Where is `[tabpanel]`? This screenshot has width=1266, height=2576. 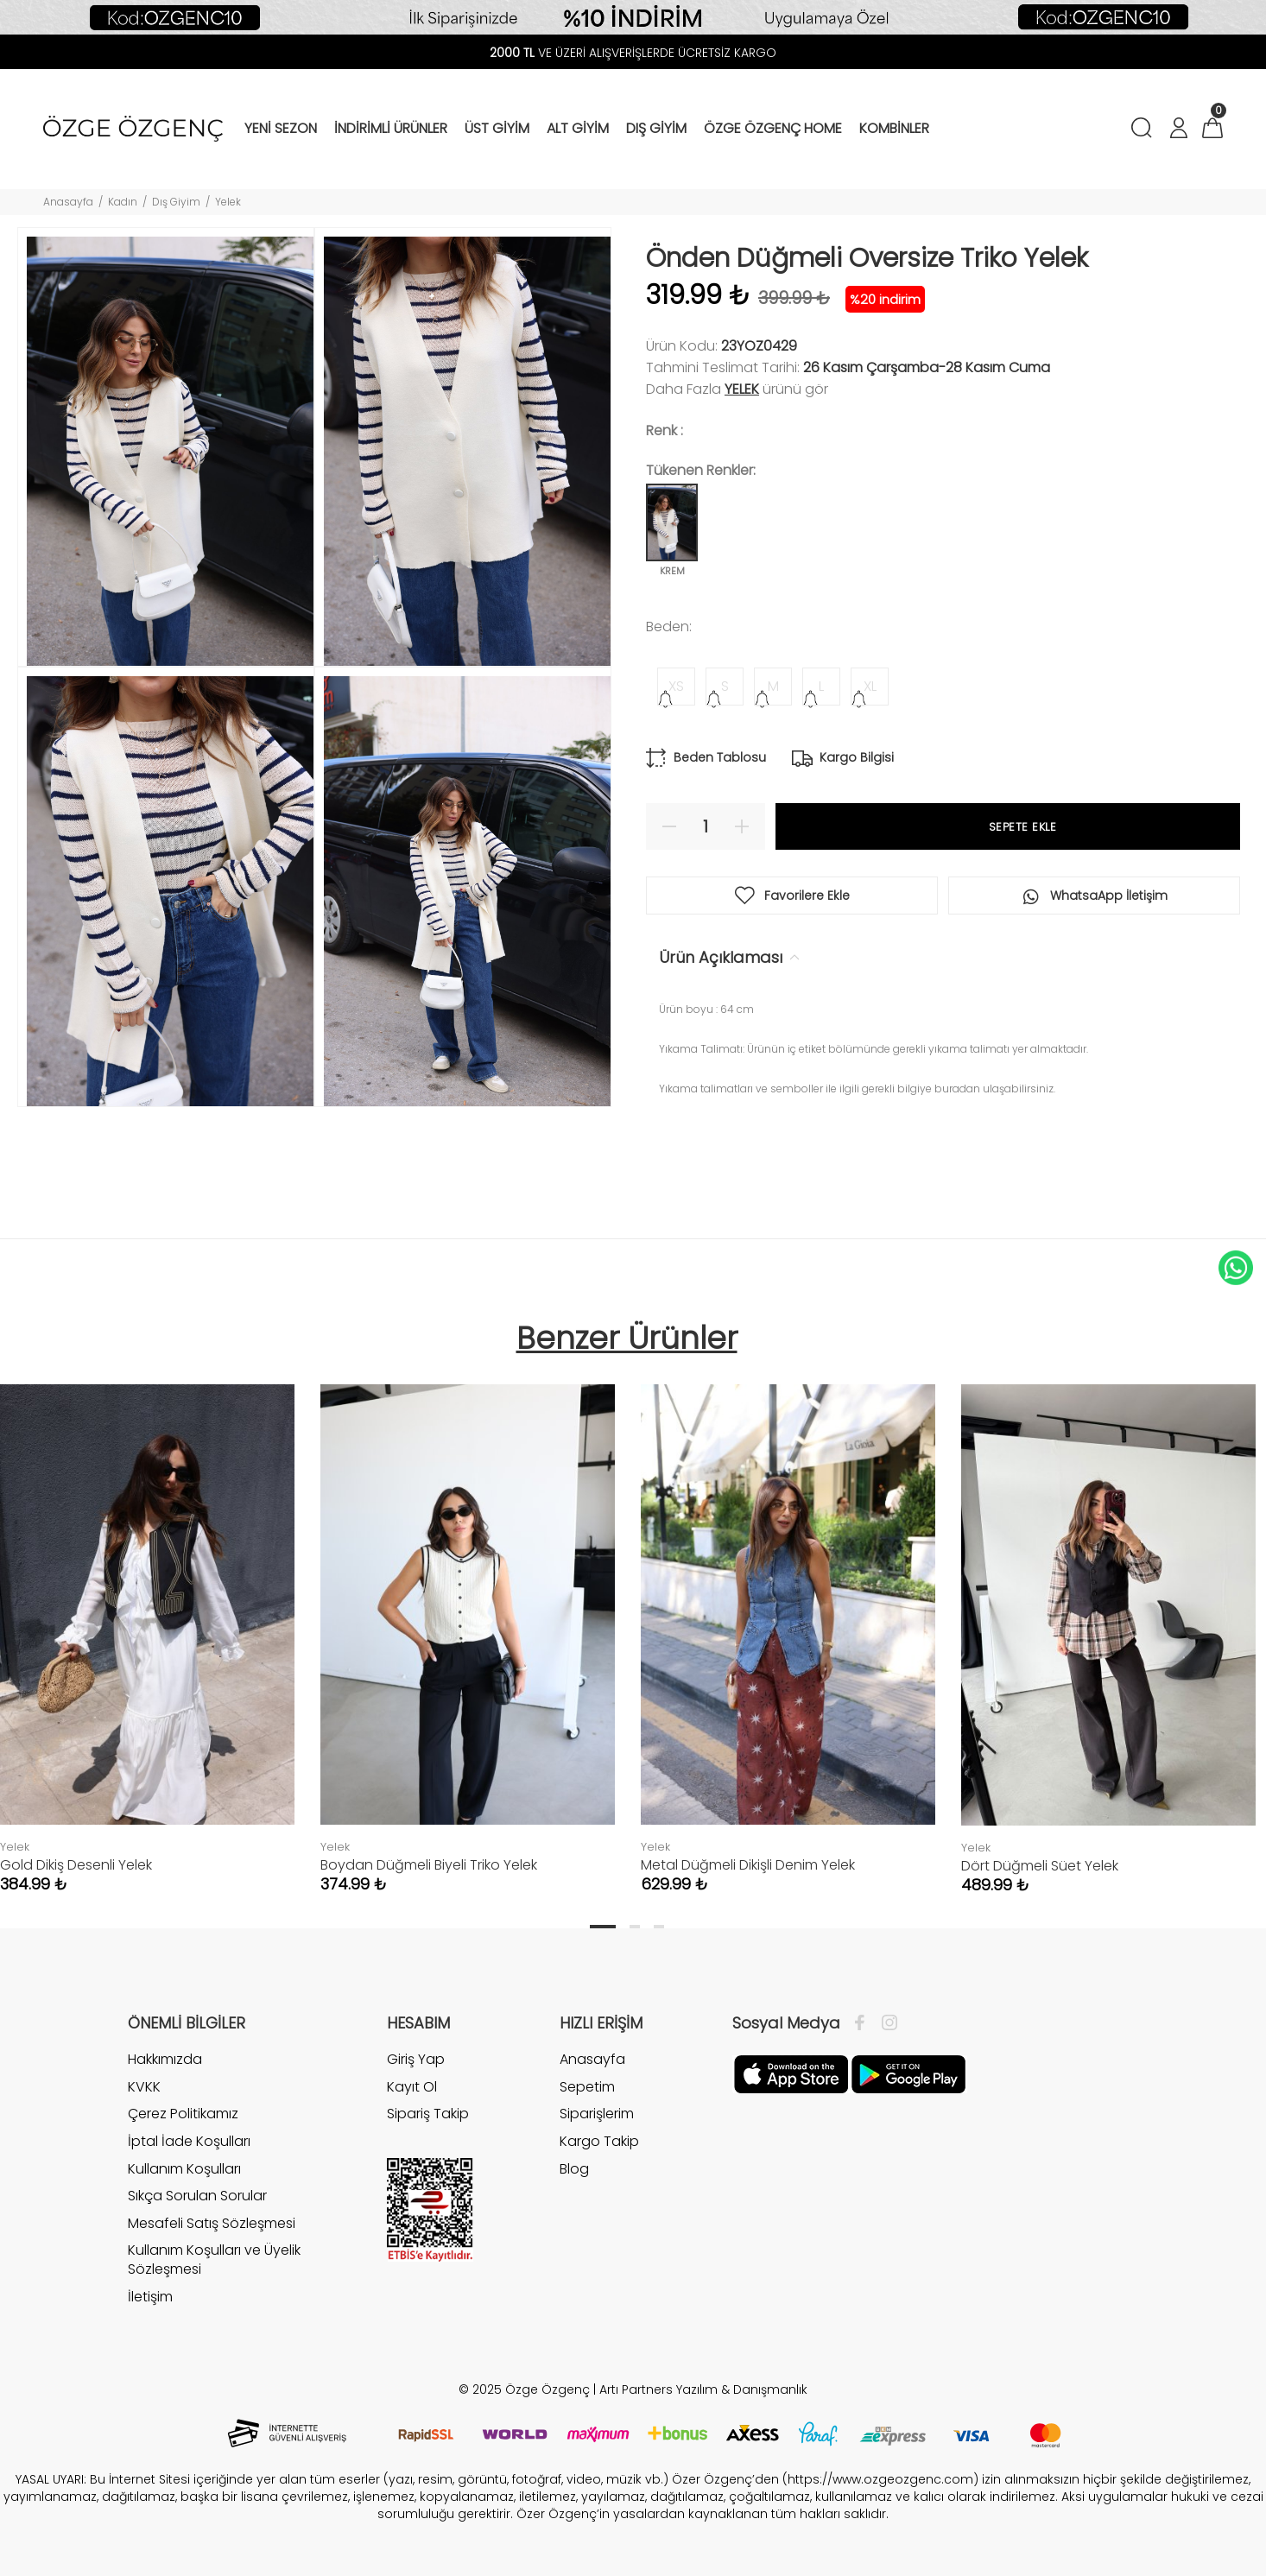
[tabpanel] is located at coordinates (467, 1622).